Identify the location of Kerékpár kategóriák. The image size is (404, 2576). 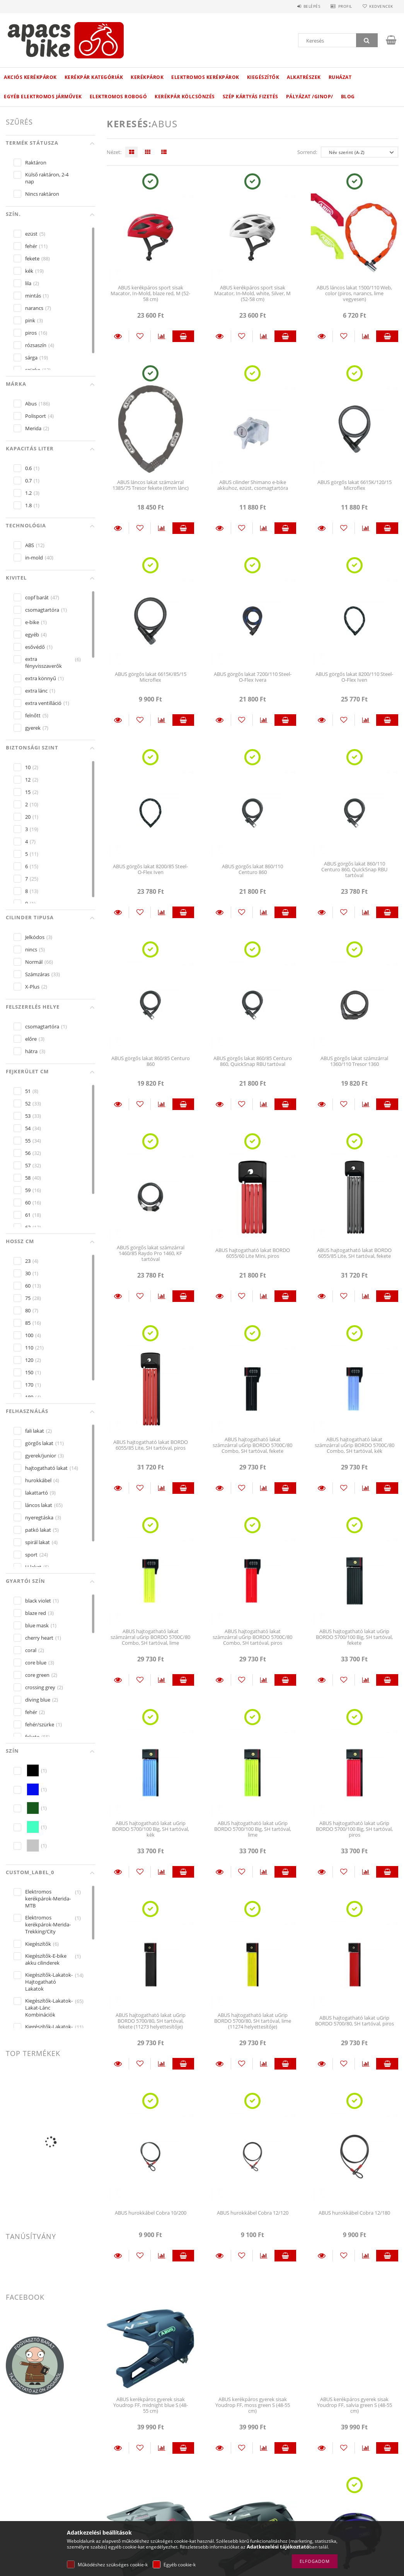
(94, 77).